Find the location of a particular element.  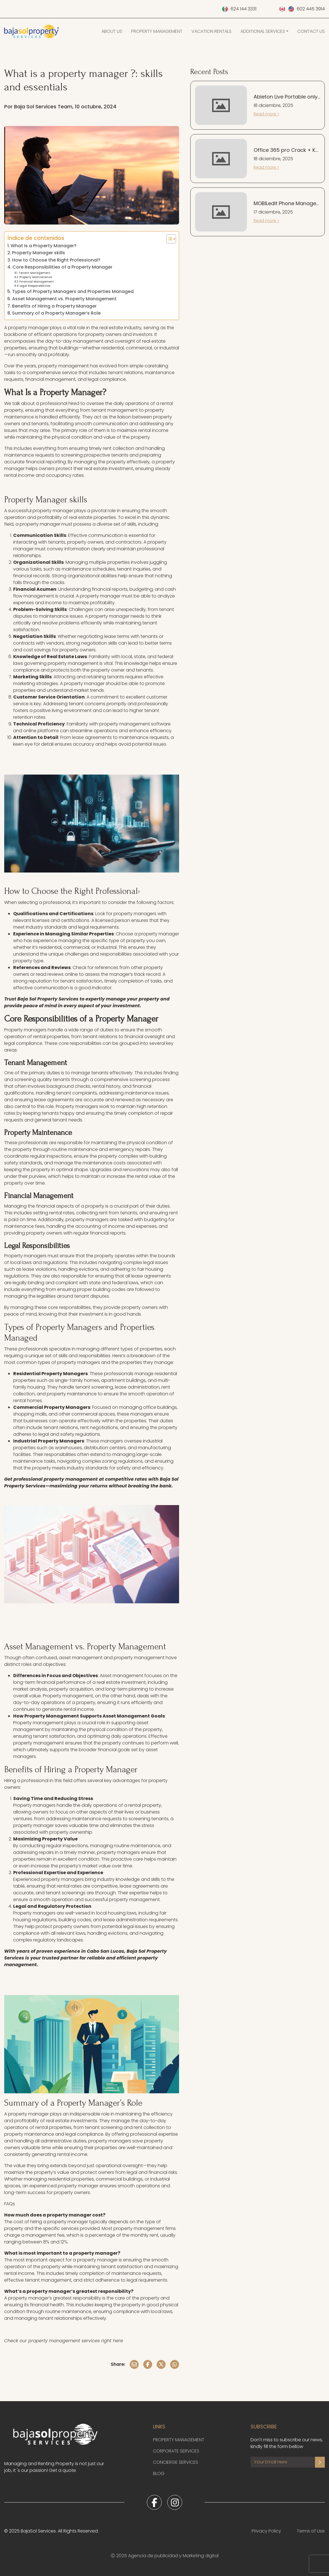

Privacy Policy is located at coordinates (266, 2531).